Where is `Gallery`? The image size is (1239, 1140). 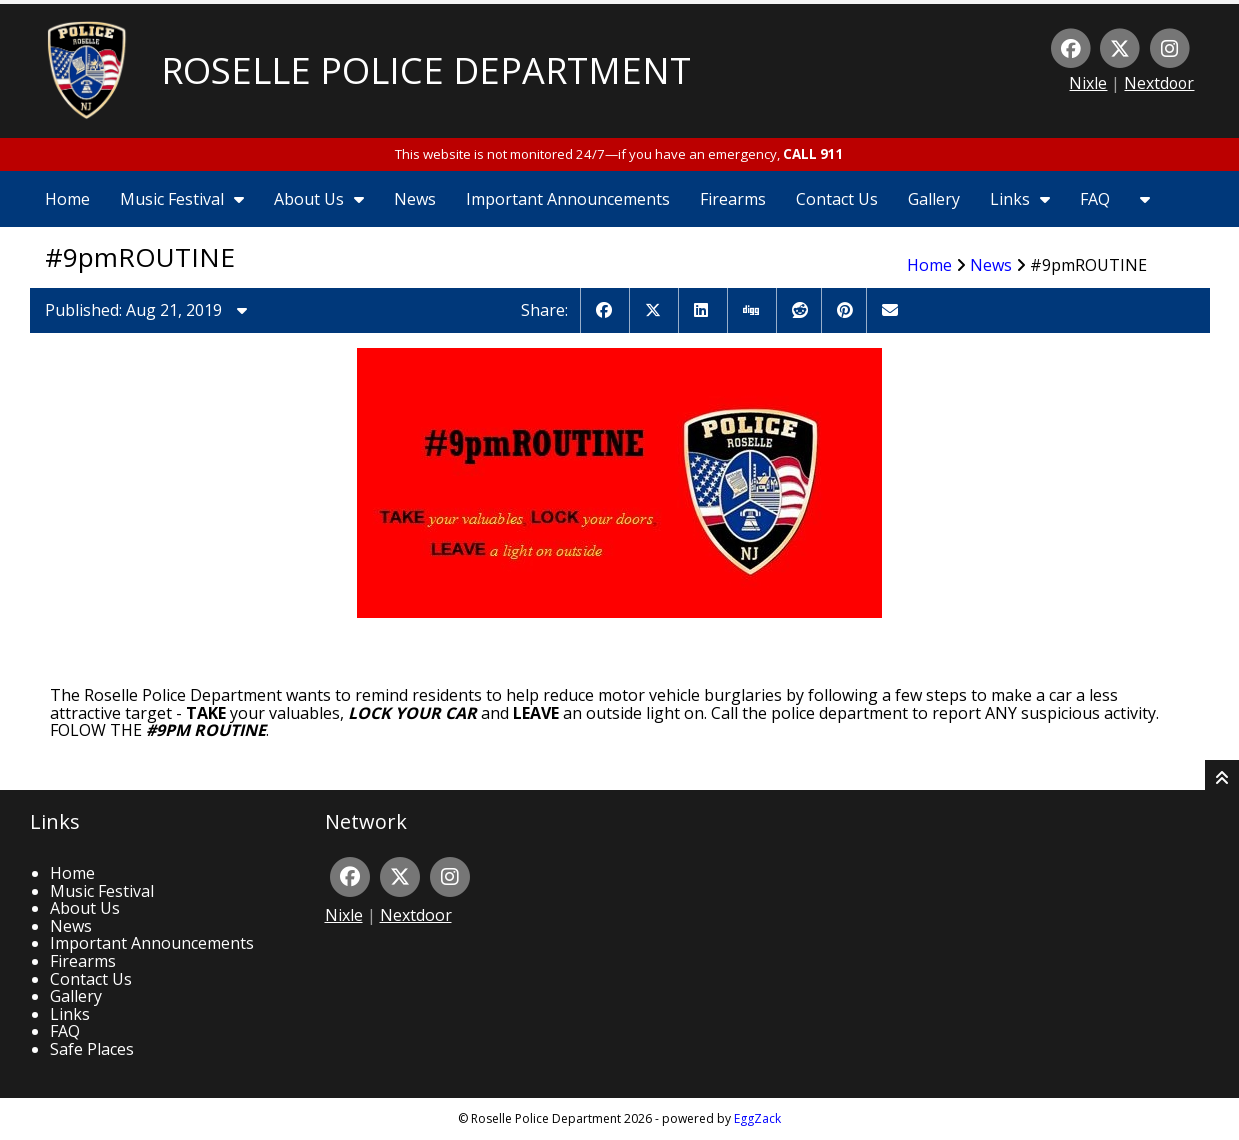 Gallery is located at coordinates (934, 199).